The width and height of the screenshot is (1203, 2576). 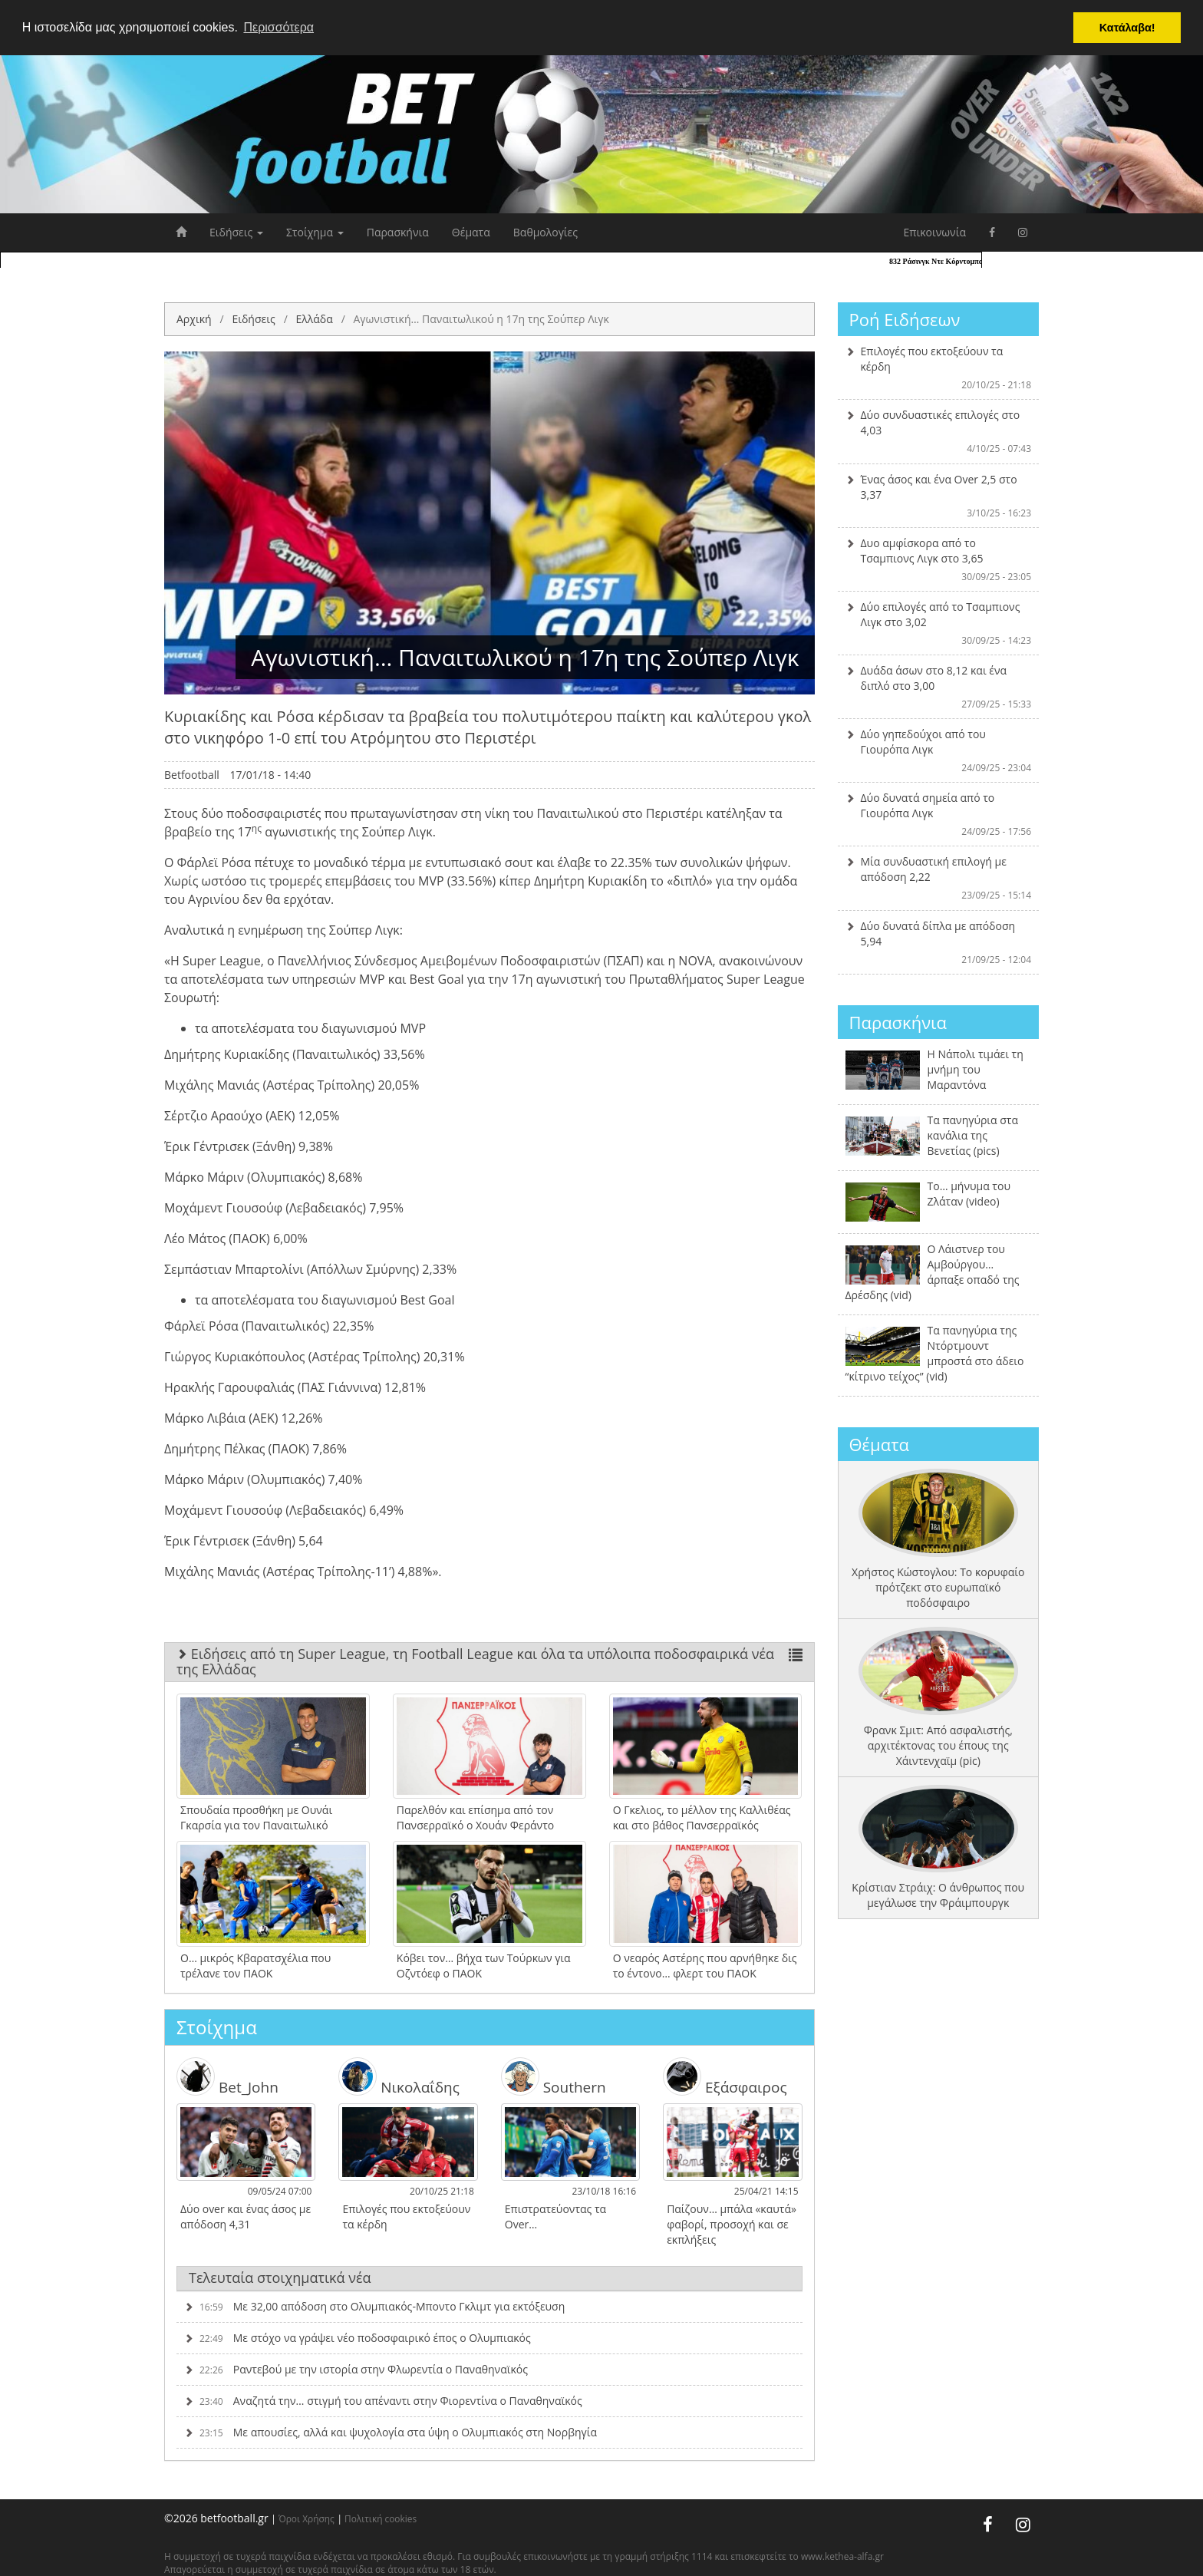 I want to click on Θέματα, so click(x=471, y=232).